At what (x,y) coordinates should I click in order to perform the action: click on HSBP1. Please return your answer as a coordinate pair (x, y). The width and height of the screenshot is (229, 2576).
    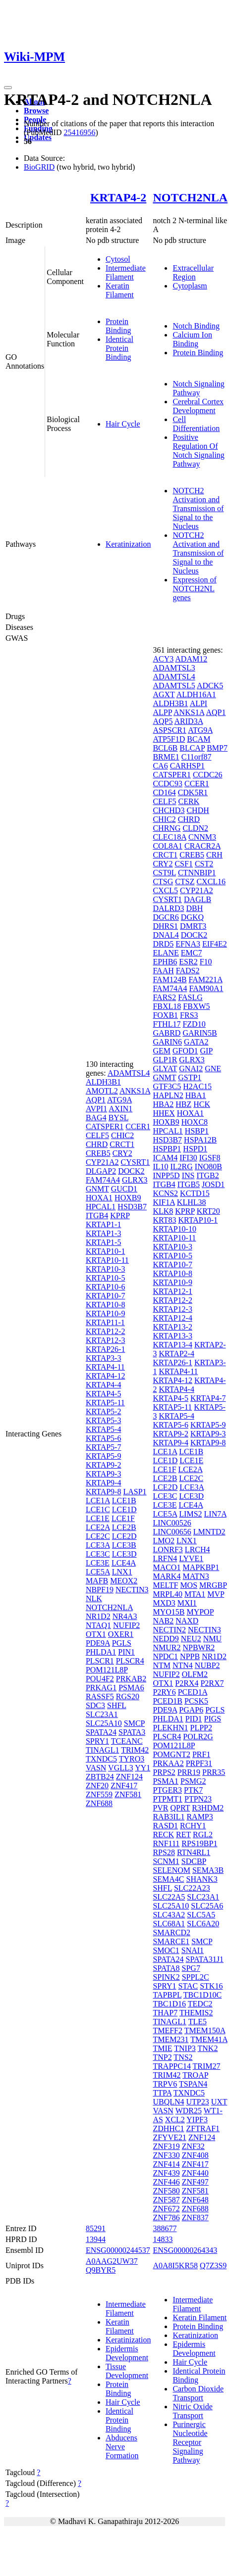
    Looking at the image, I should click on (197, 1131).